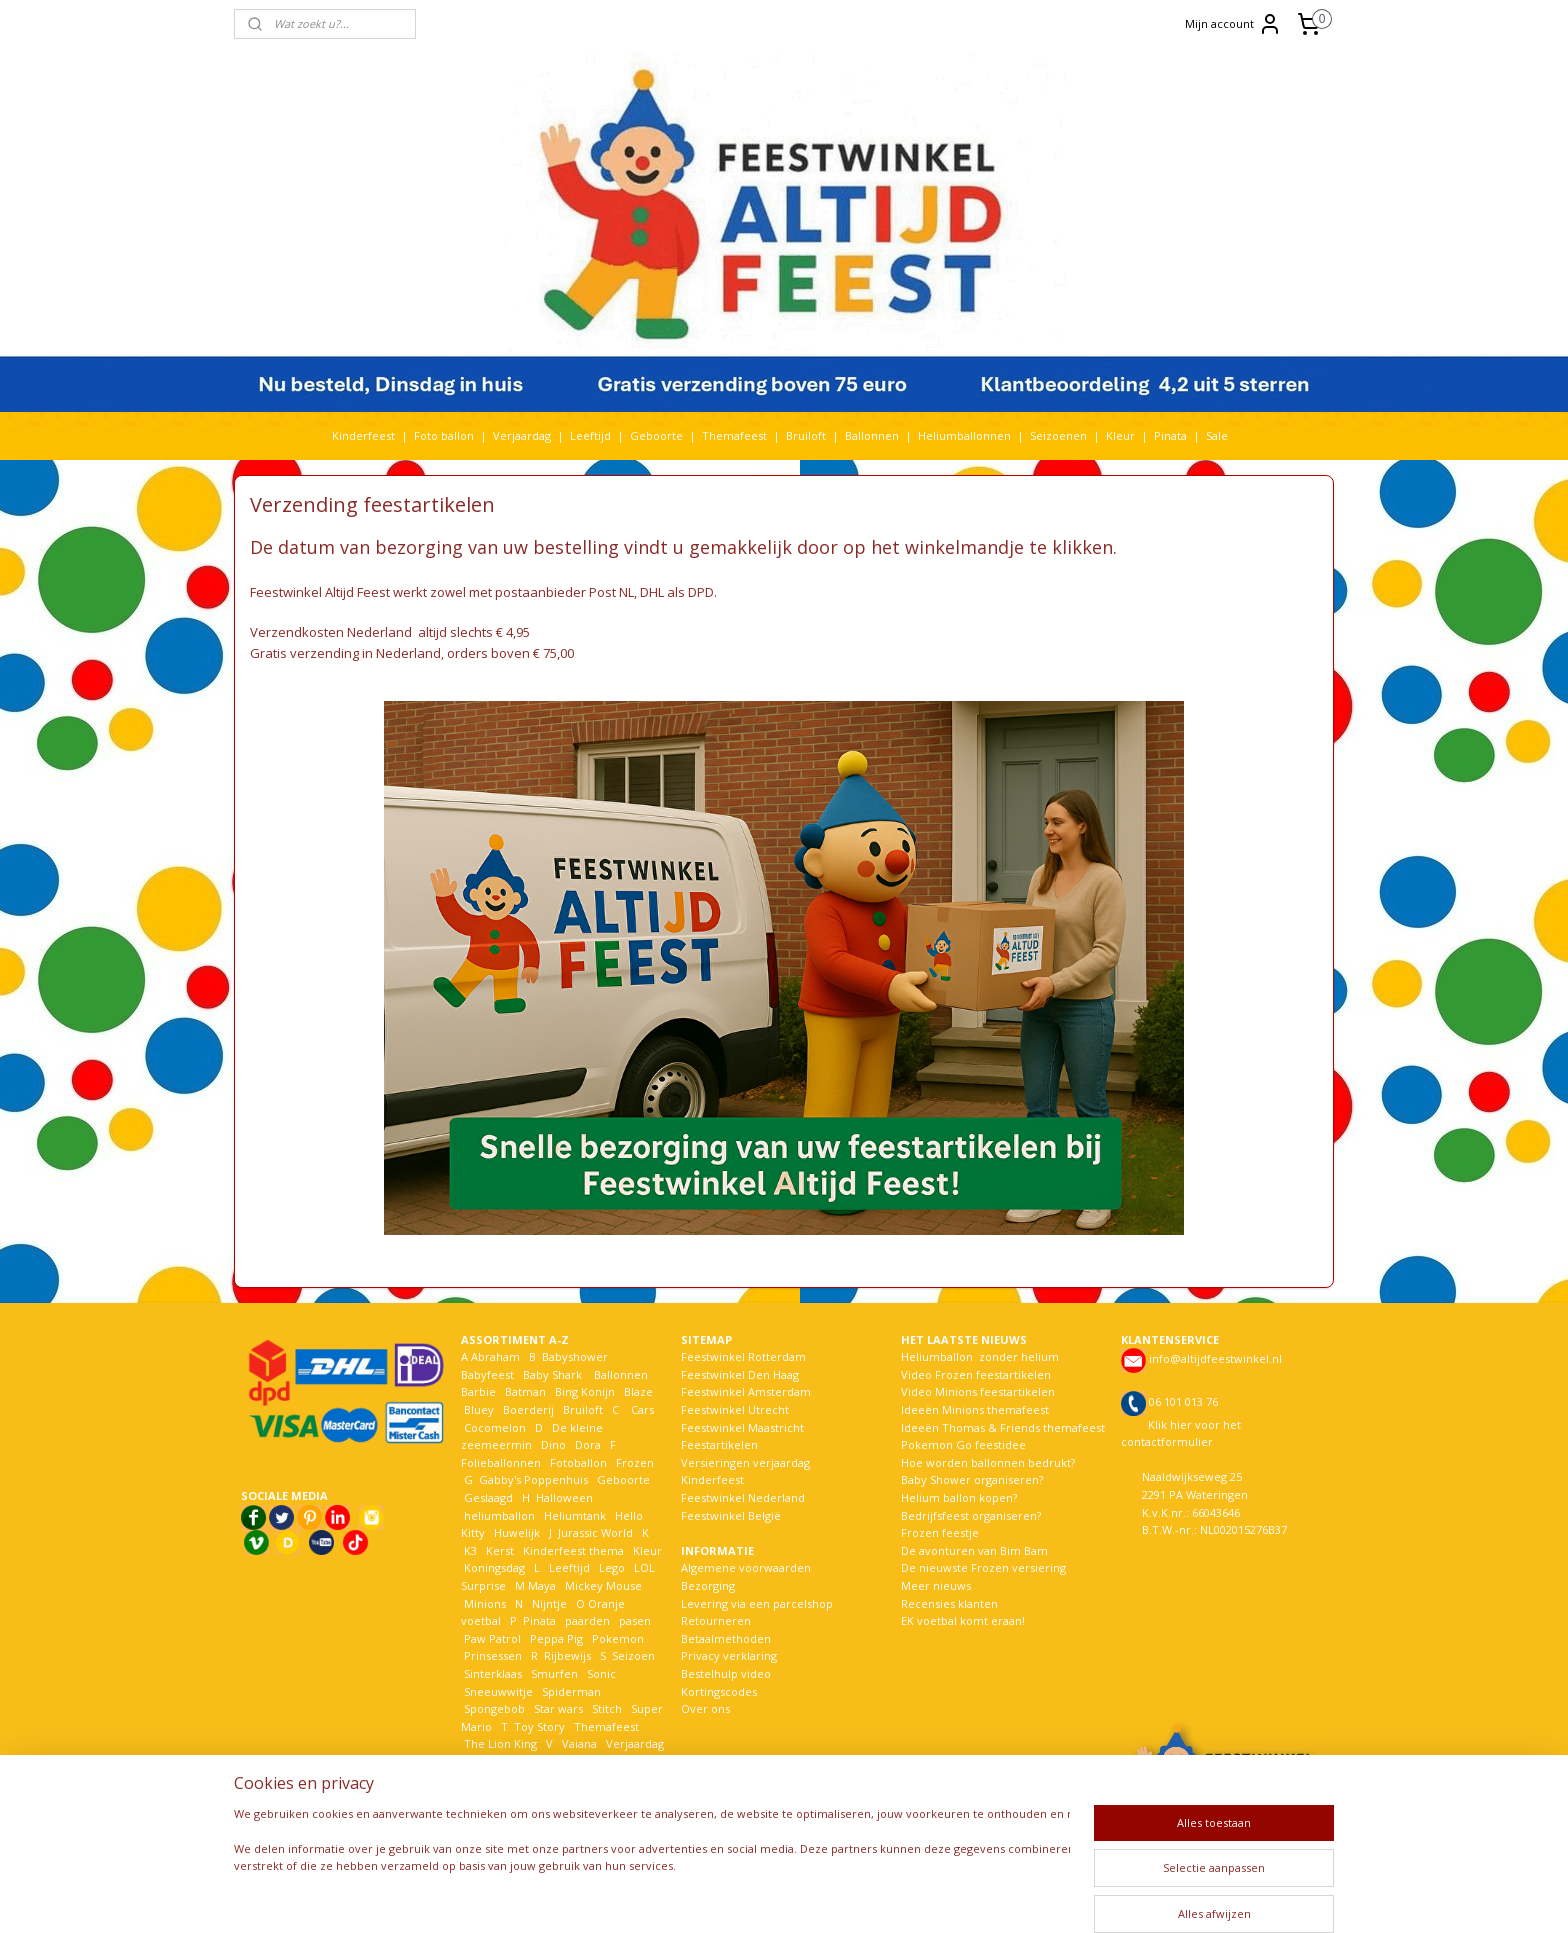  Describe the element at coordinates (528, 1409) in the screenshot. I see `Boerderij` at that location.